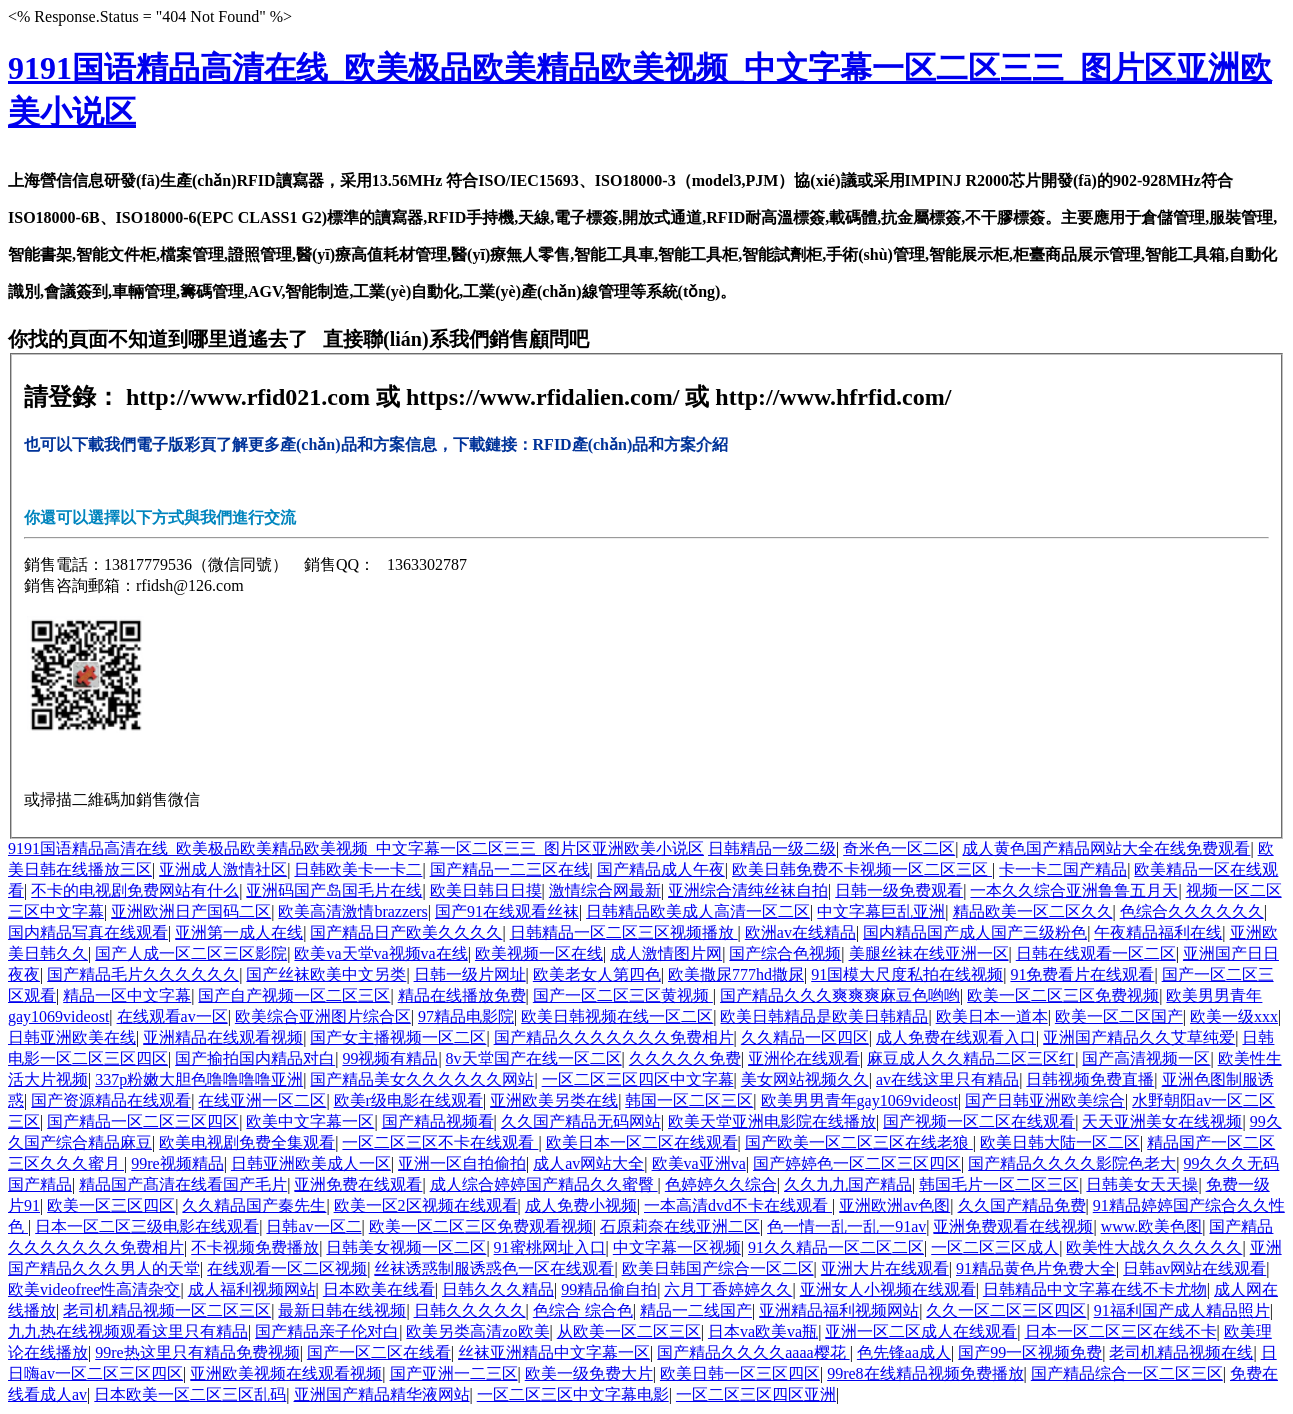 This screenshot has width=1293, height=1414. Describe the element at coordinates (550, 1247) in the screenshot. I see `91蜜桃网址入口` at that location.